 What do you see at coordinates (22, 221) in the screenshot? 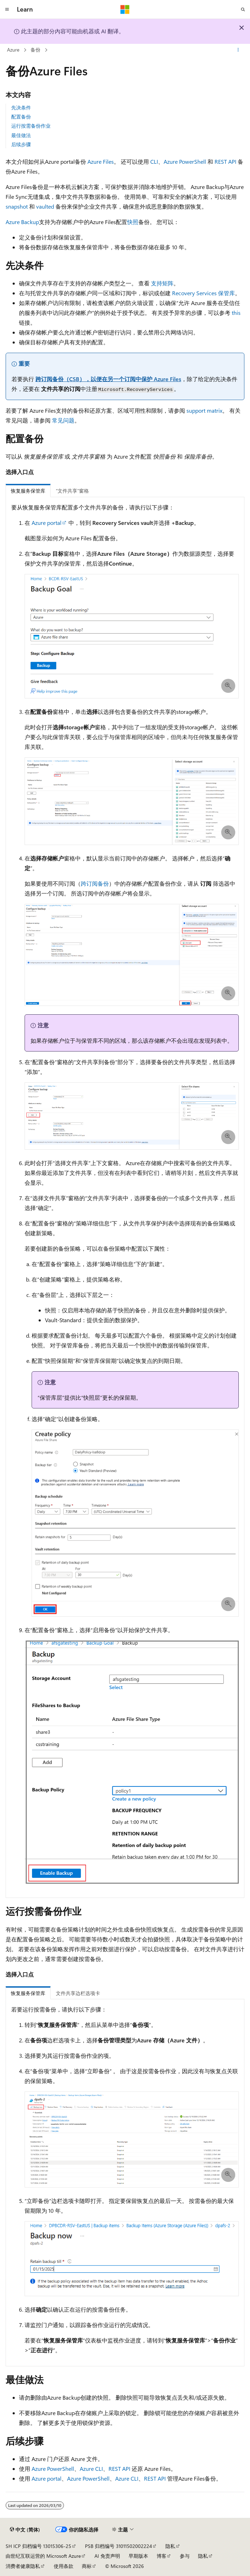
I see `Azure Backup` at bounding box center [22, 221].